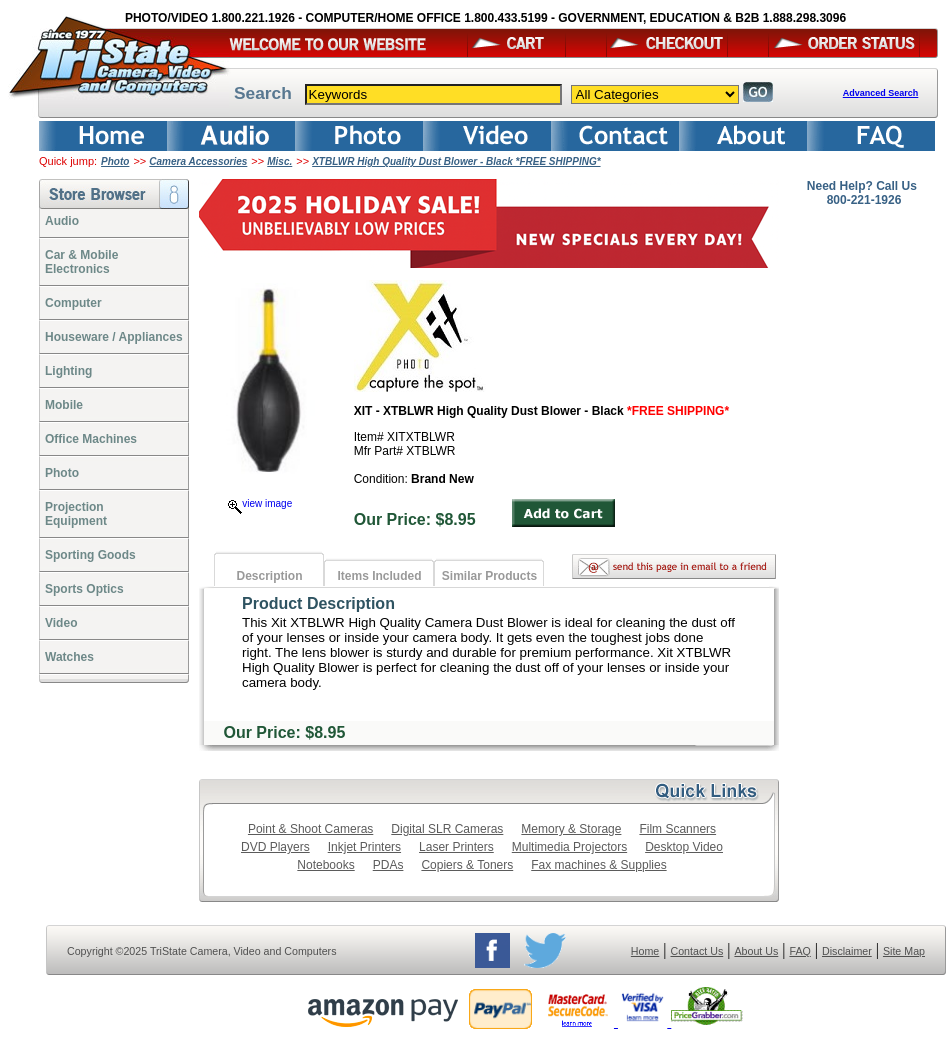  What do you see at coordinates (697, 951) in the screenshot?
I see `Contact Us` at bounding box center [697, 951].